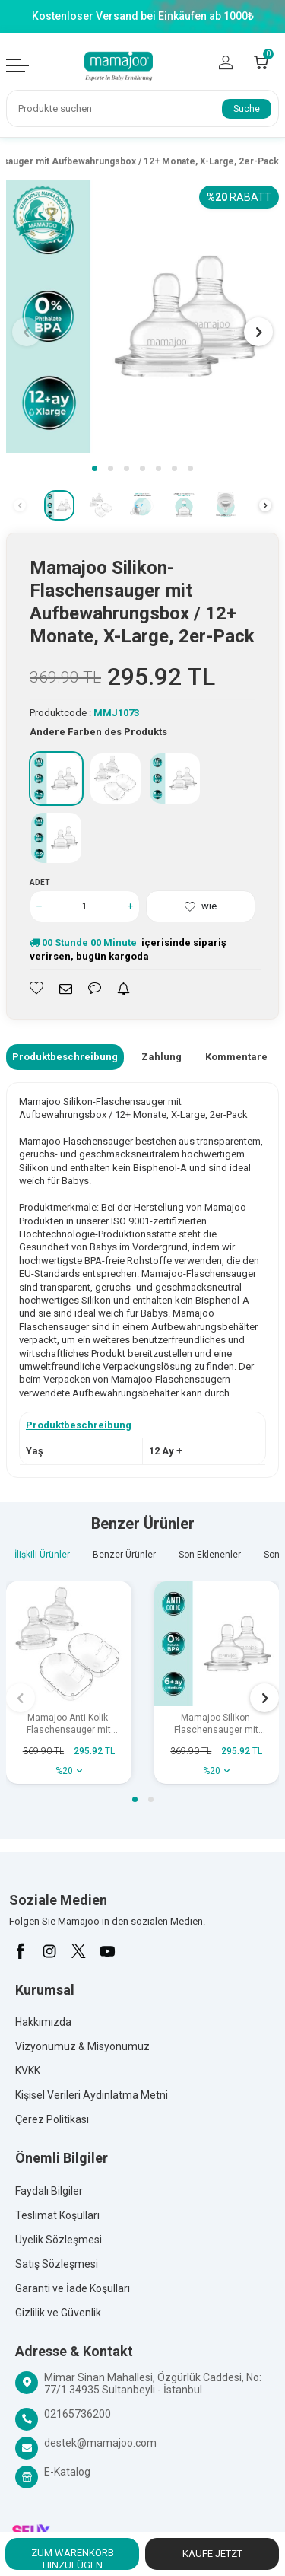 The width and height of the screenshot is (285, 2576). Describe the element at coordinates (67, 2472) in the screenshot. I see `E-Katalog` at that location.